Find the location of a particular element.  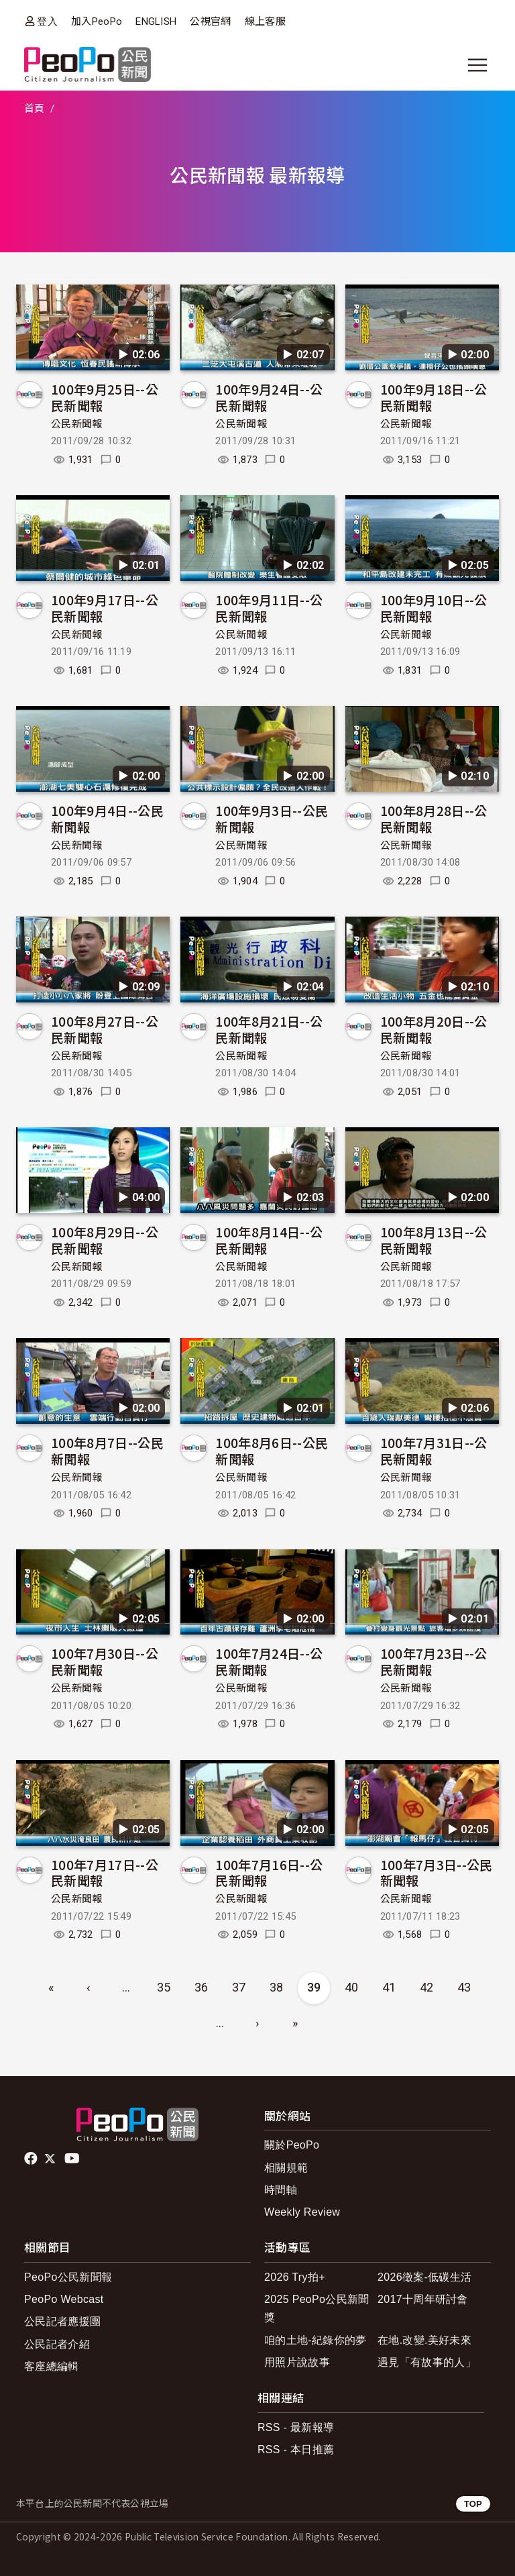

100年9月11日--公民新聞報 is located at coordinates (269, 607).